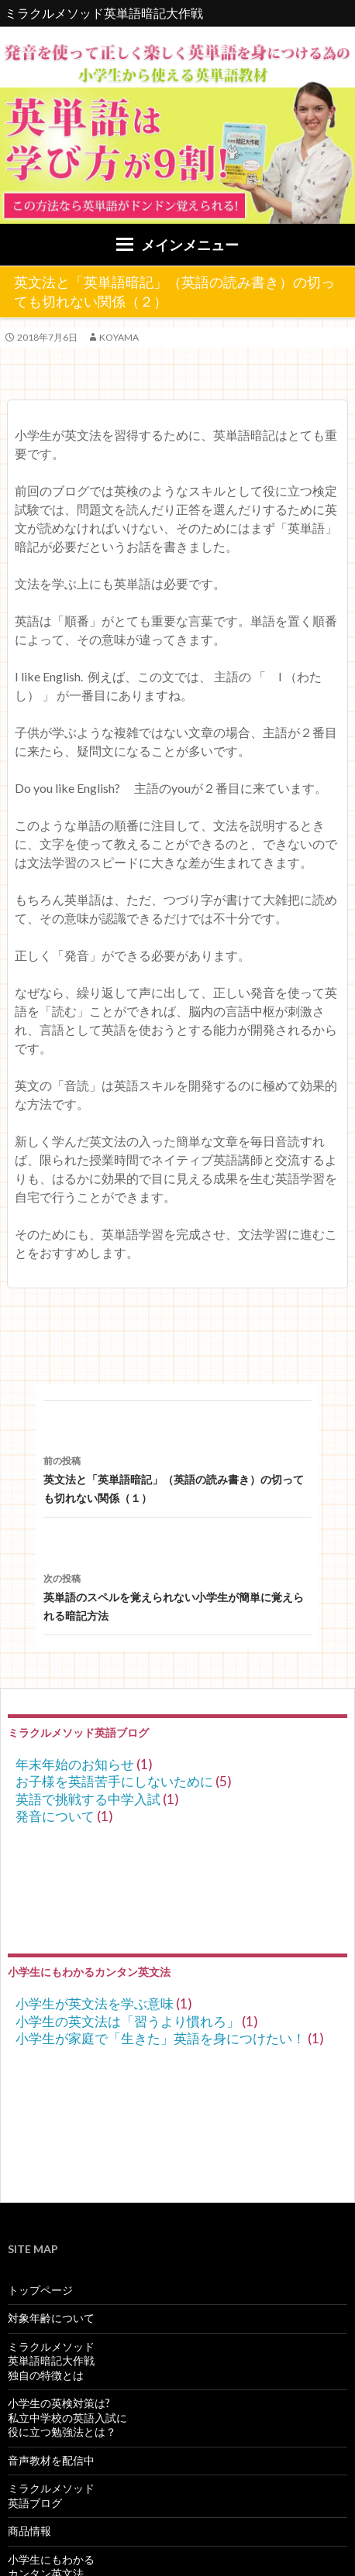  I want to click on 対象年齢について, so click(51, 2317).